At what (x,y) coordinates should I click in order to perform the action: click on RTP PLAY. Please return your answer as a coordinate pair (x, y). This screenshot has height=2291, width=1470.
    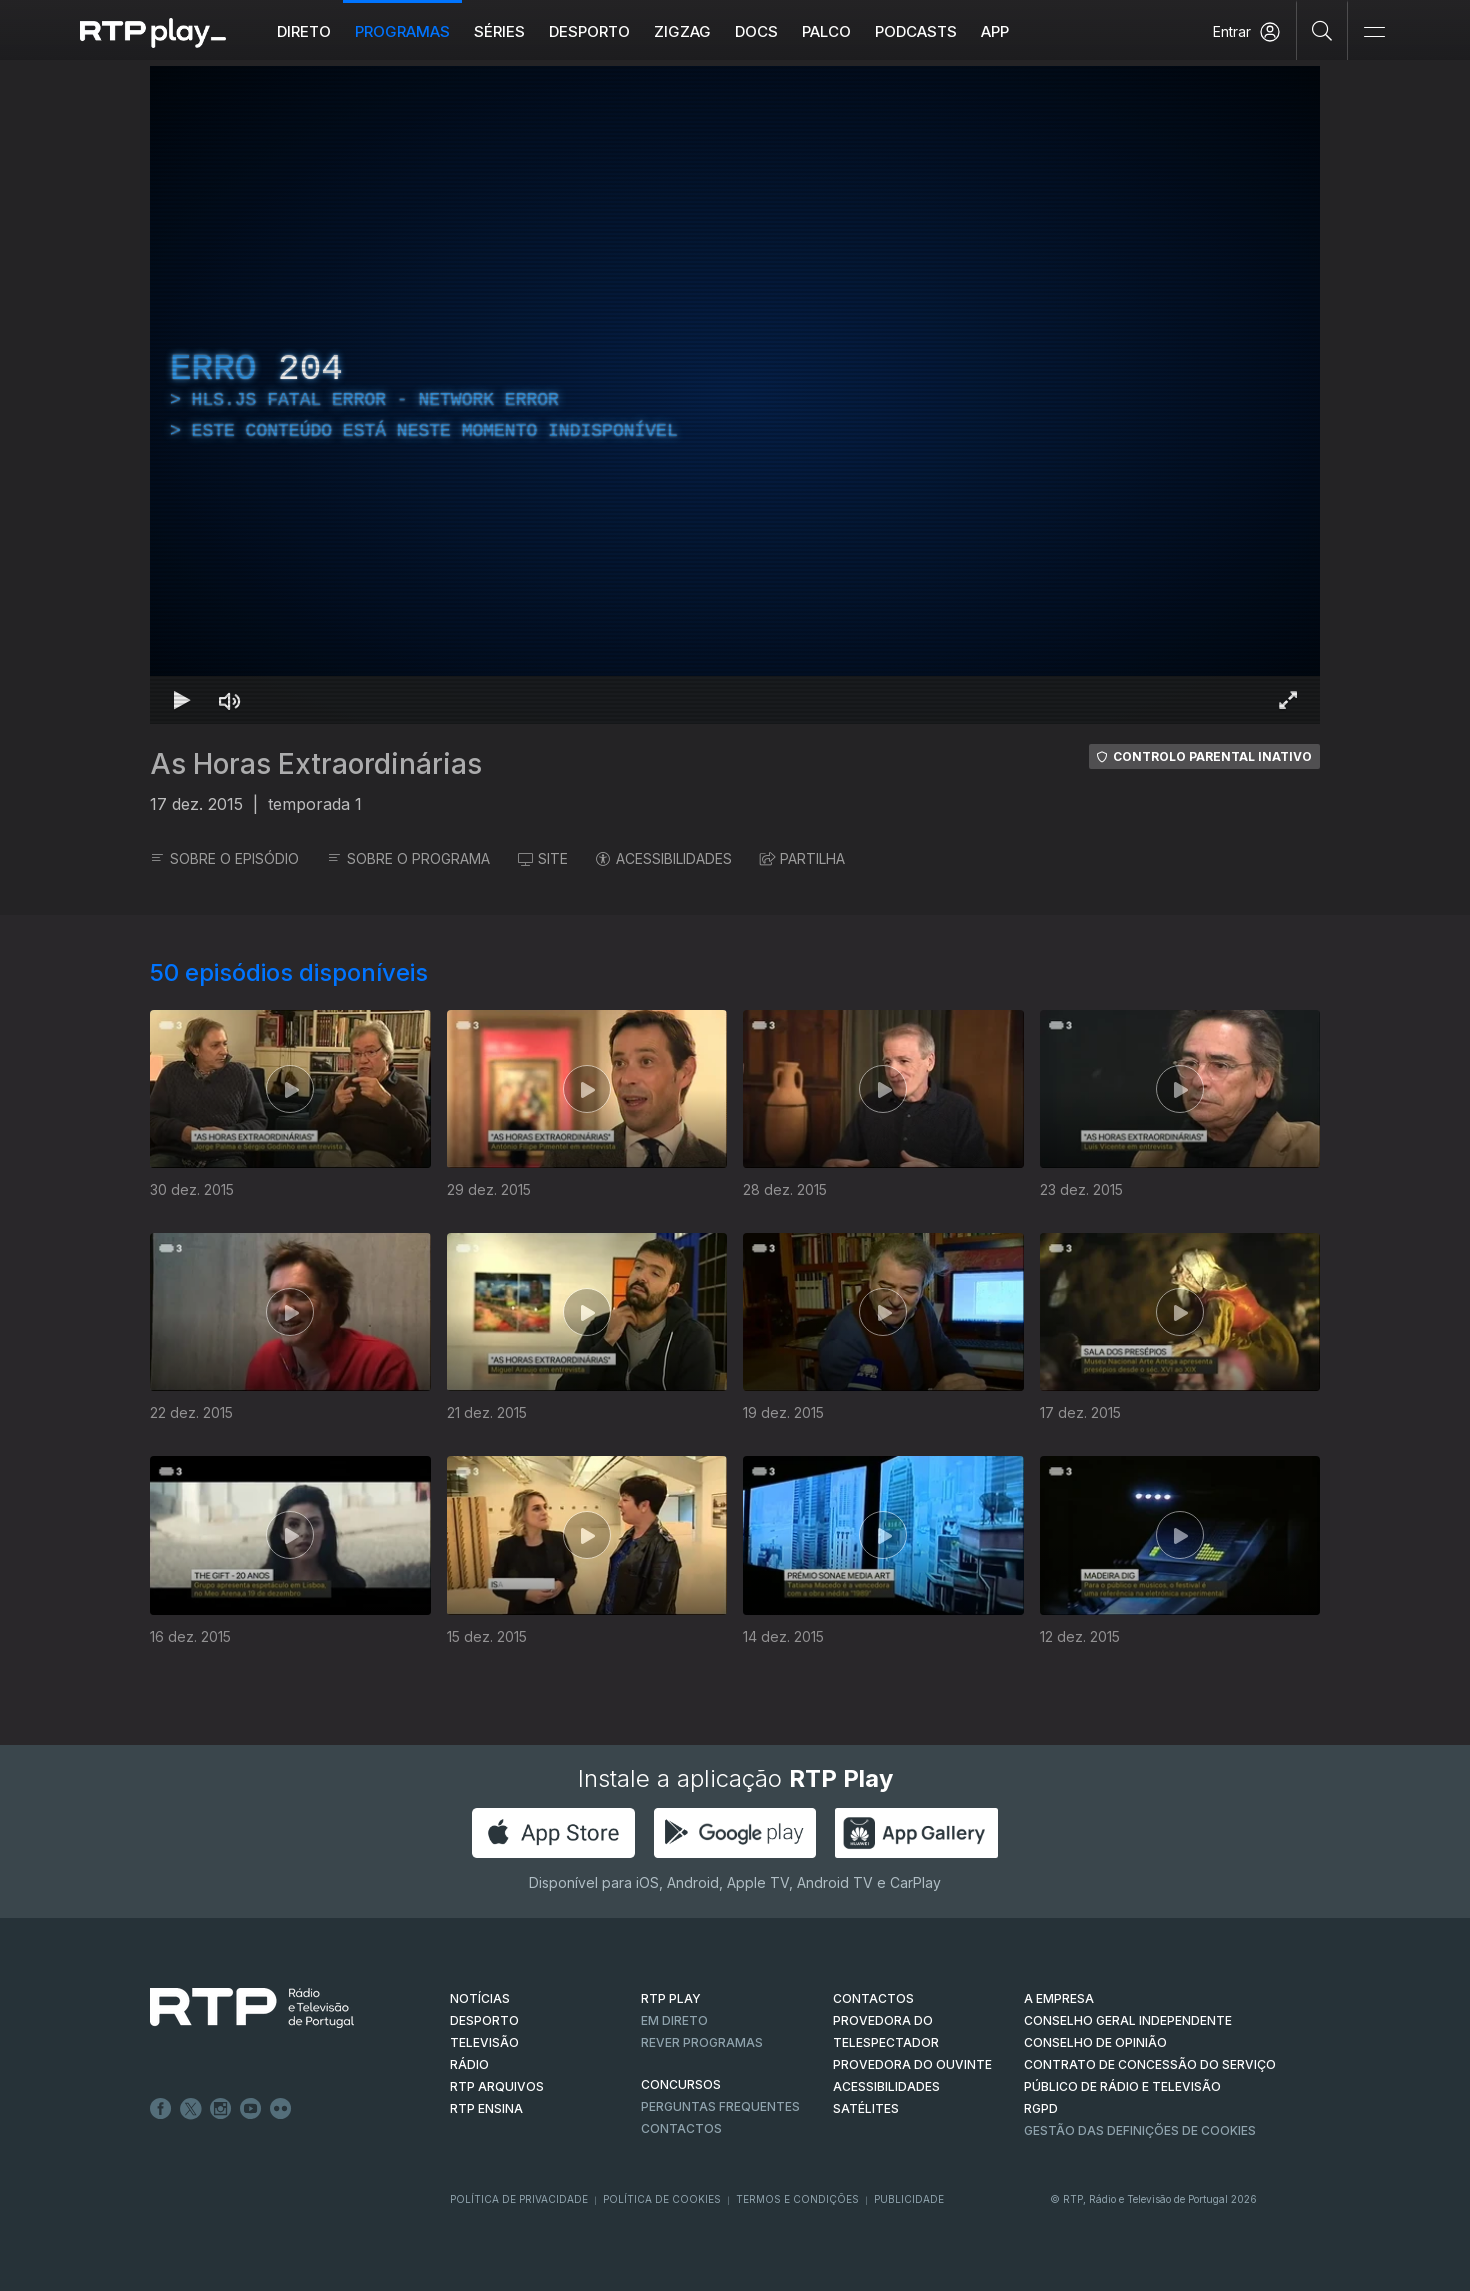
    Looking at the image, I should click on (671, 1998).